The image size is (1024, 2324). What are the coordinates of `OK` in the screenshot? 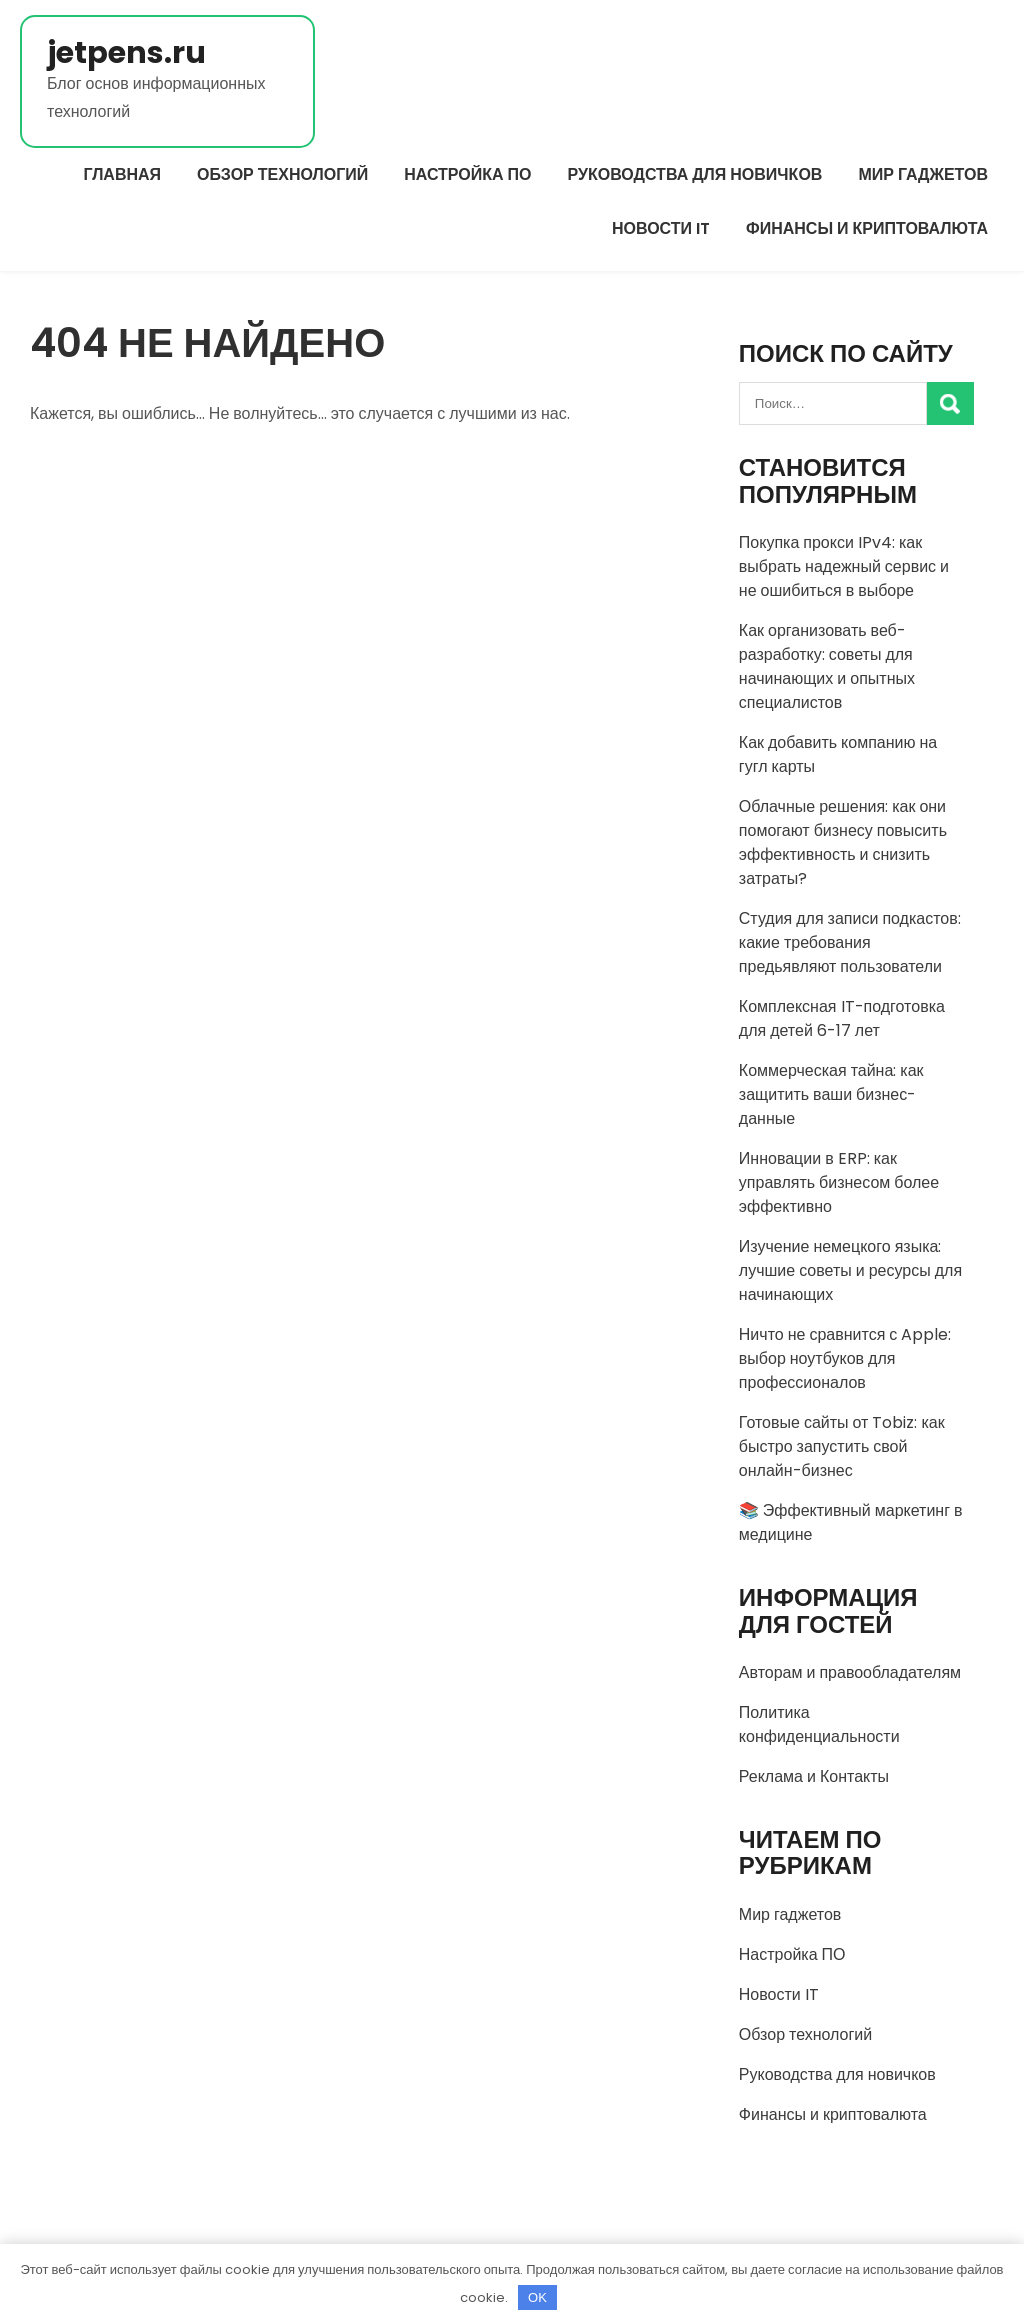 It's located at (537, 2297).